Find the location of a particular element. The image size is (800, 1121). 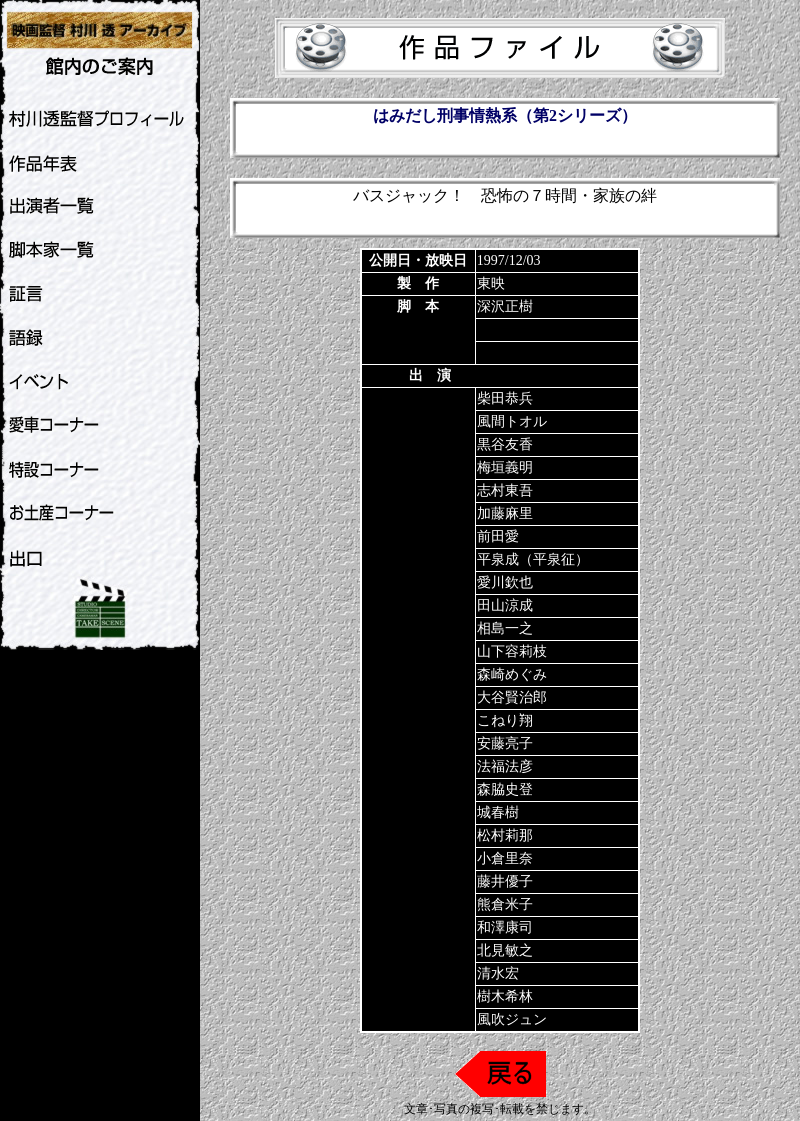

深沢正樹 is located at coordinates (505, 306).